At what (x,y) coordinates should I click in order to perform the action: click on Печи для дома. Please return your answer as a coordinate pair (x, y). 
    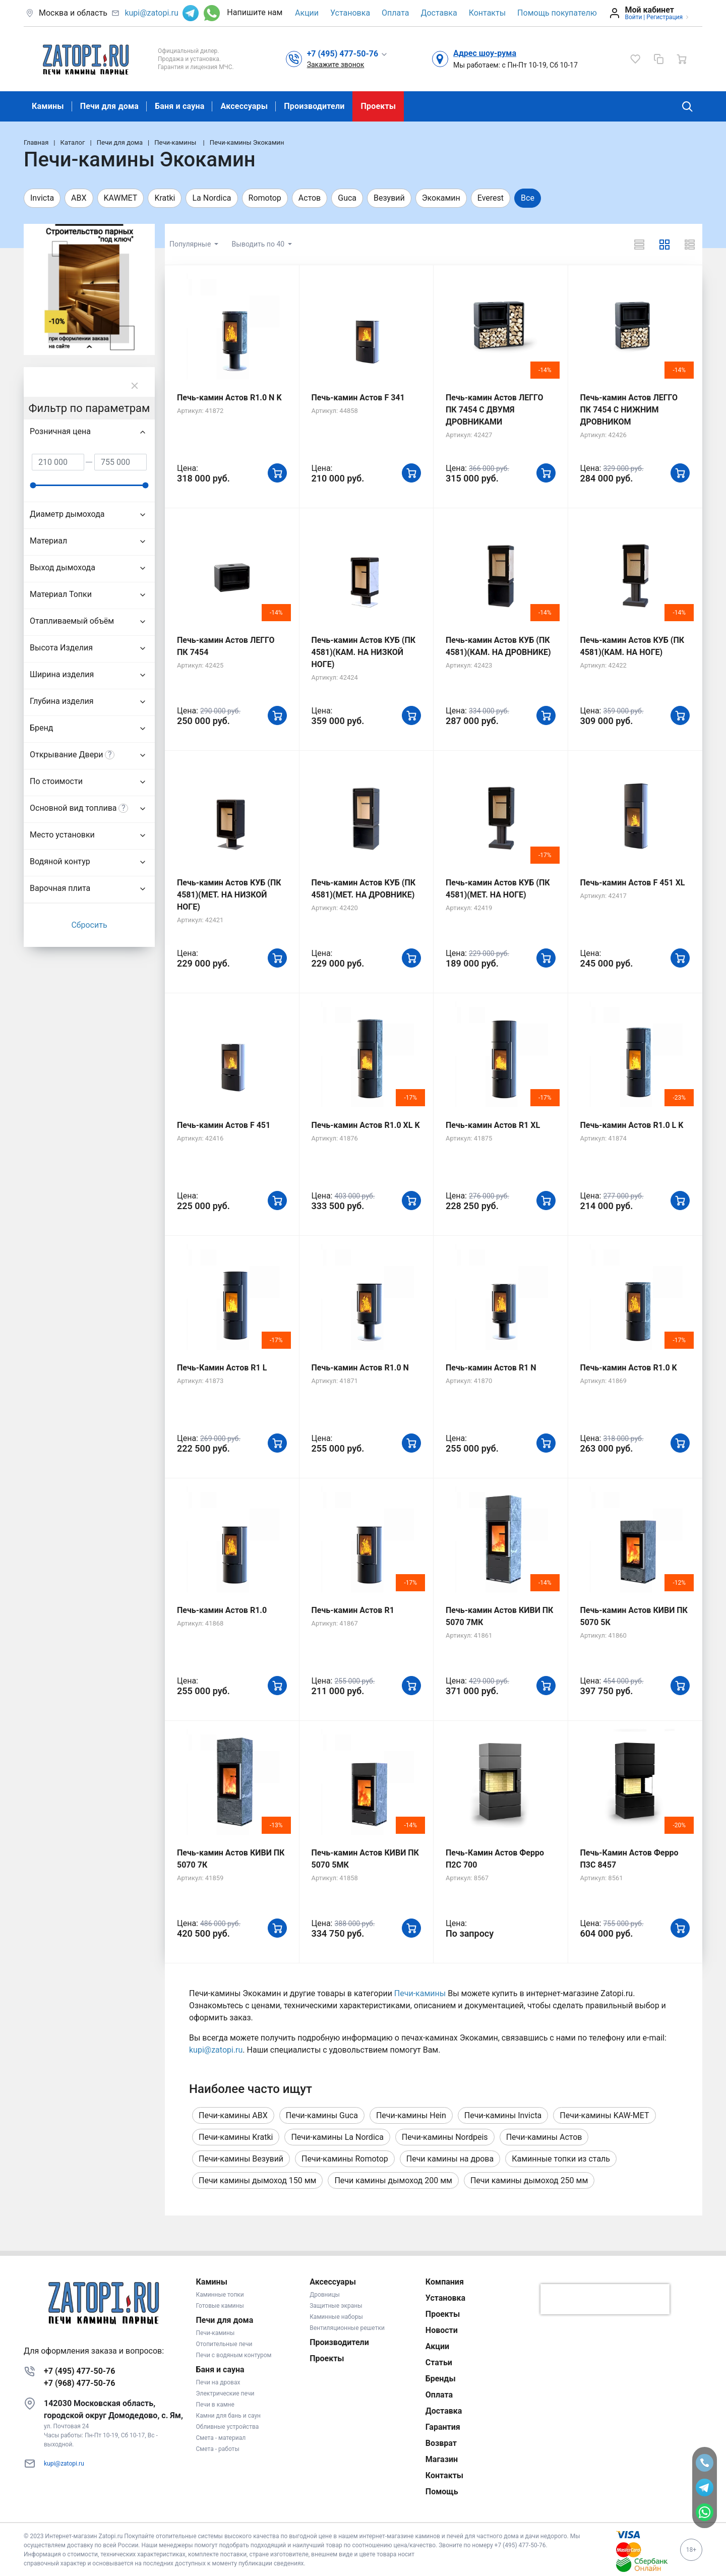
    Looking at the image, I should click on (109, 106).